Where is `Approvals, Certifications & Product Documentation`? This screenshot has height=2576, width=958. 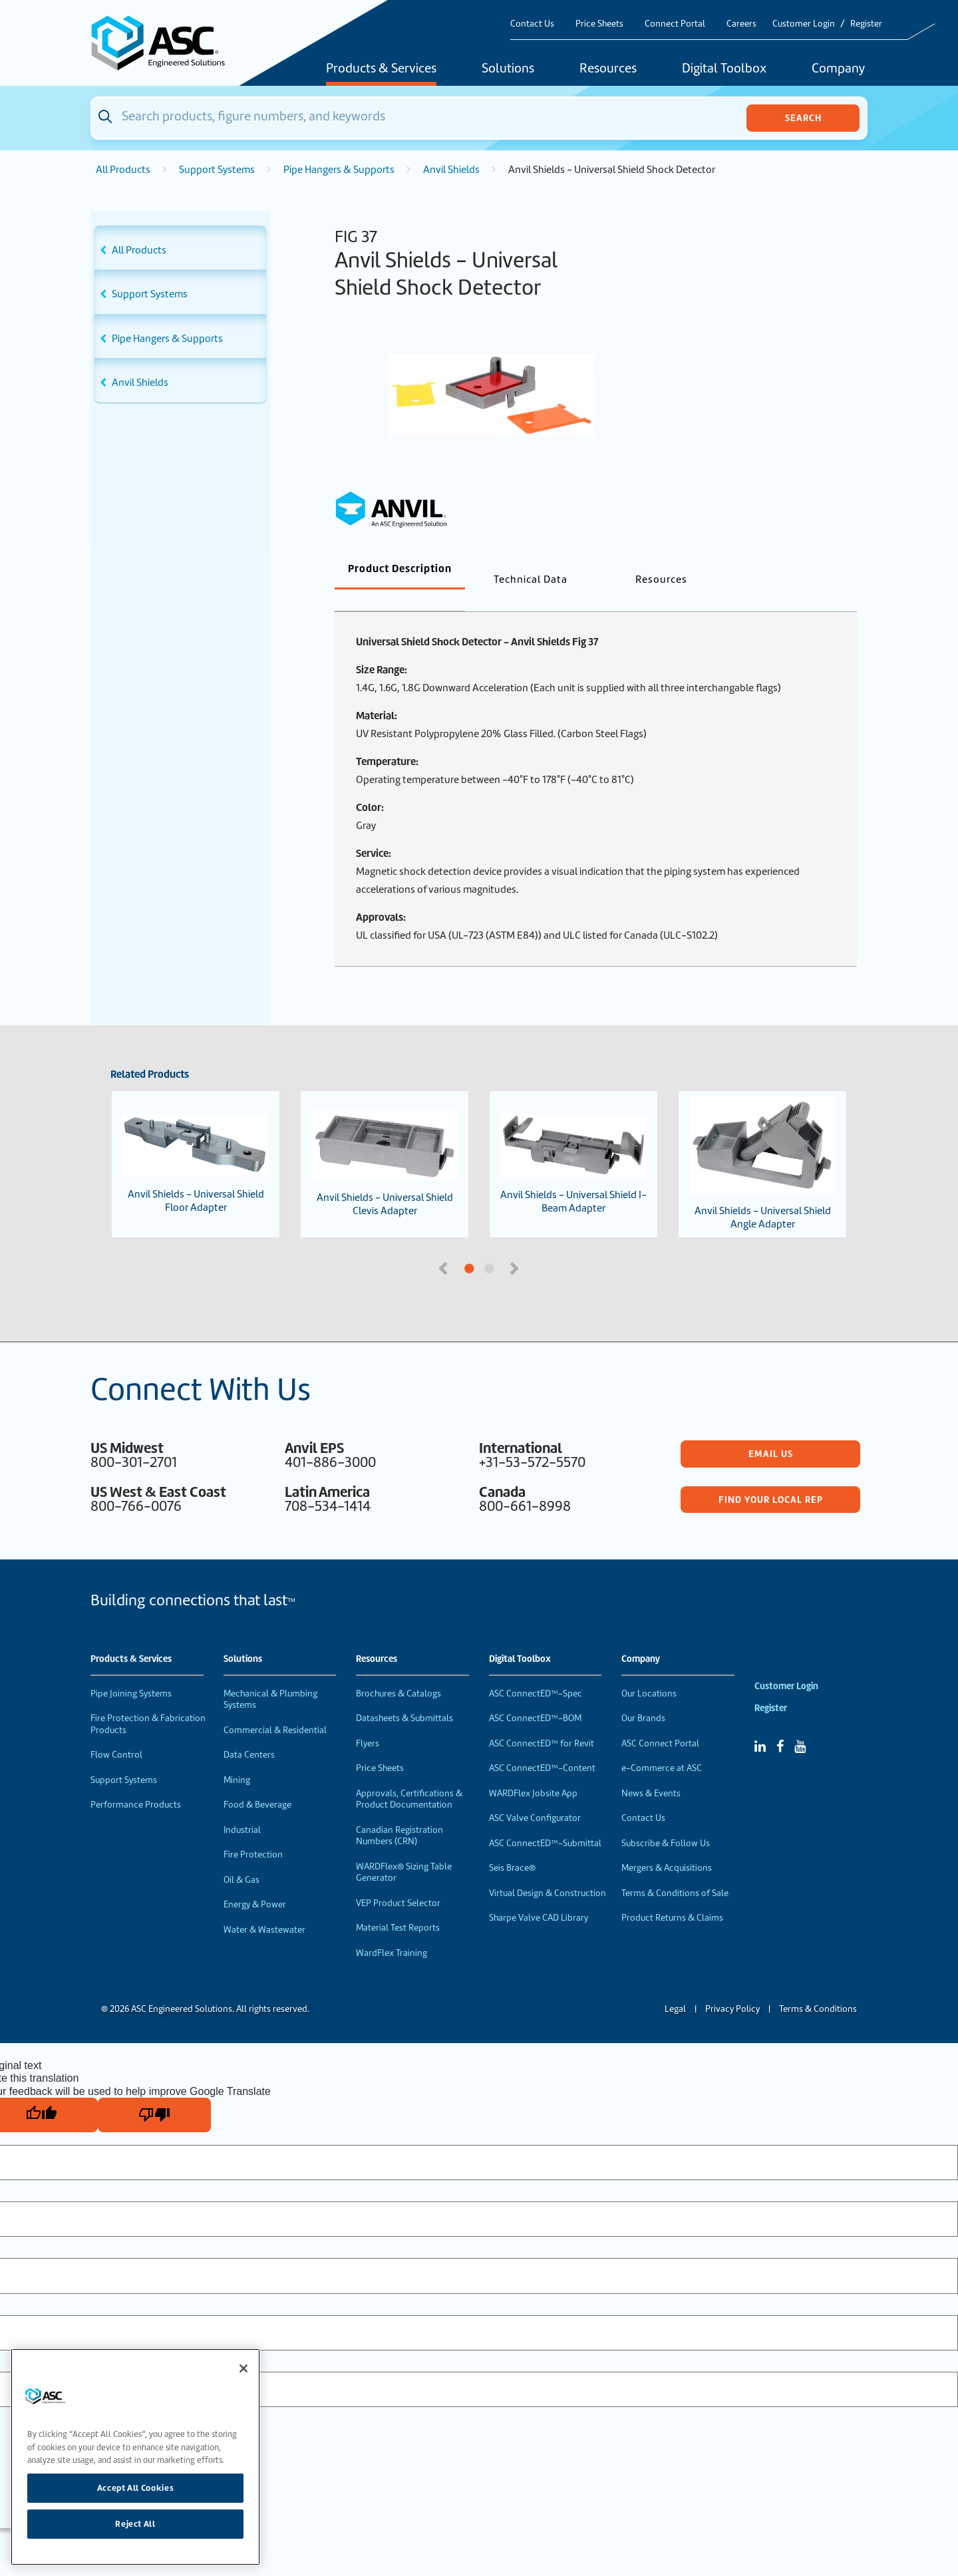 Approvals, Certifications & Product Documentation is located at coordinates (409, 1777).